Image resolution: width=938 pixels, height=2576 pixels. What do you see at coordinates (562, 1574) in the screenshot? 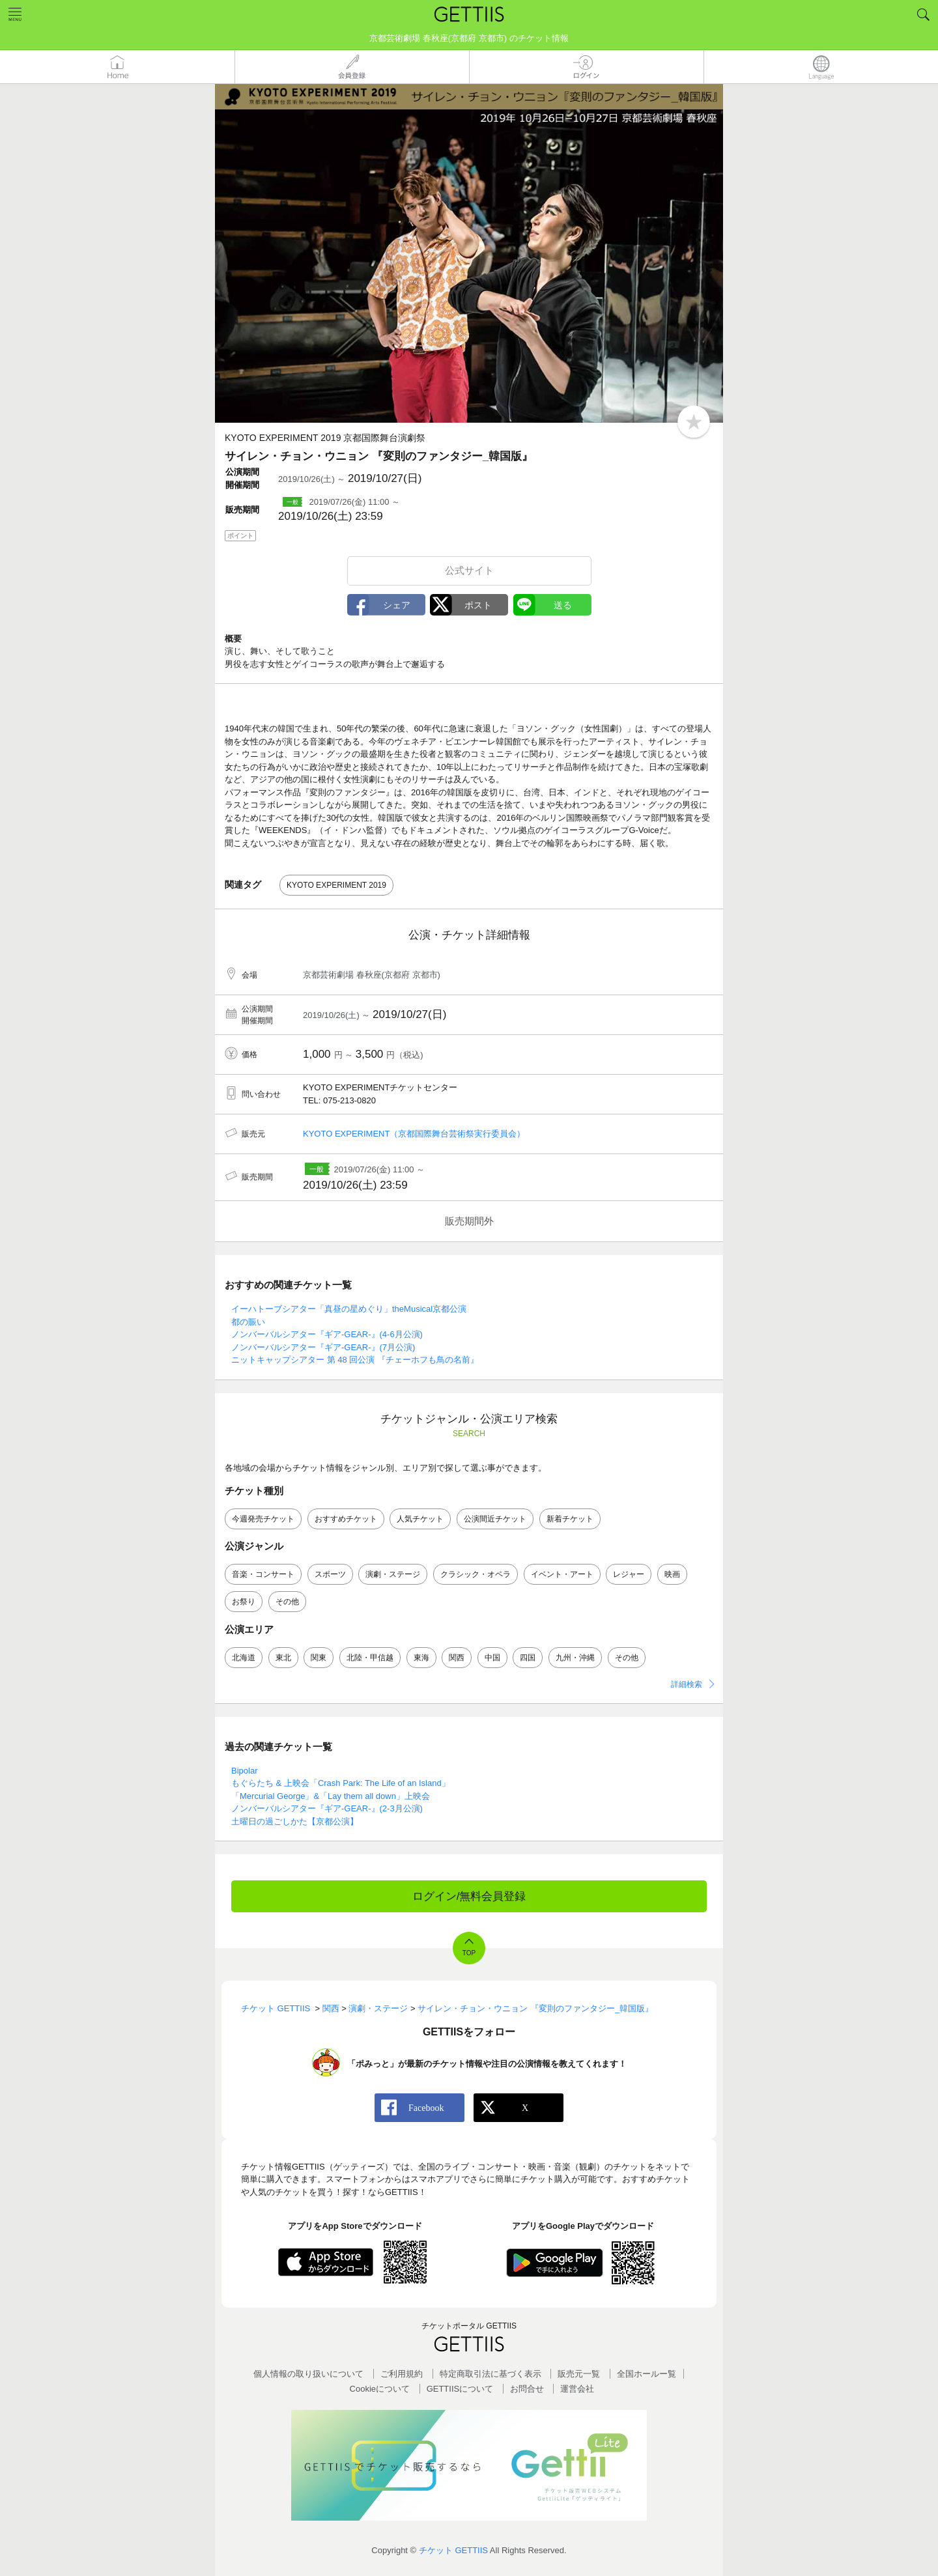
I see `イベント・アート` at bounding box center [562, 1574].